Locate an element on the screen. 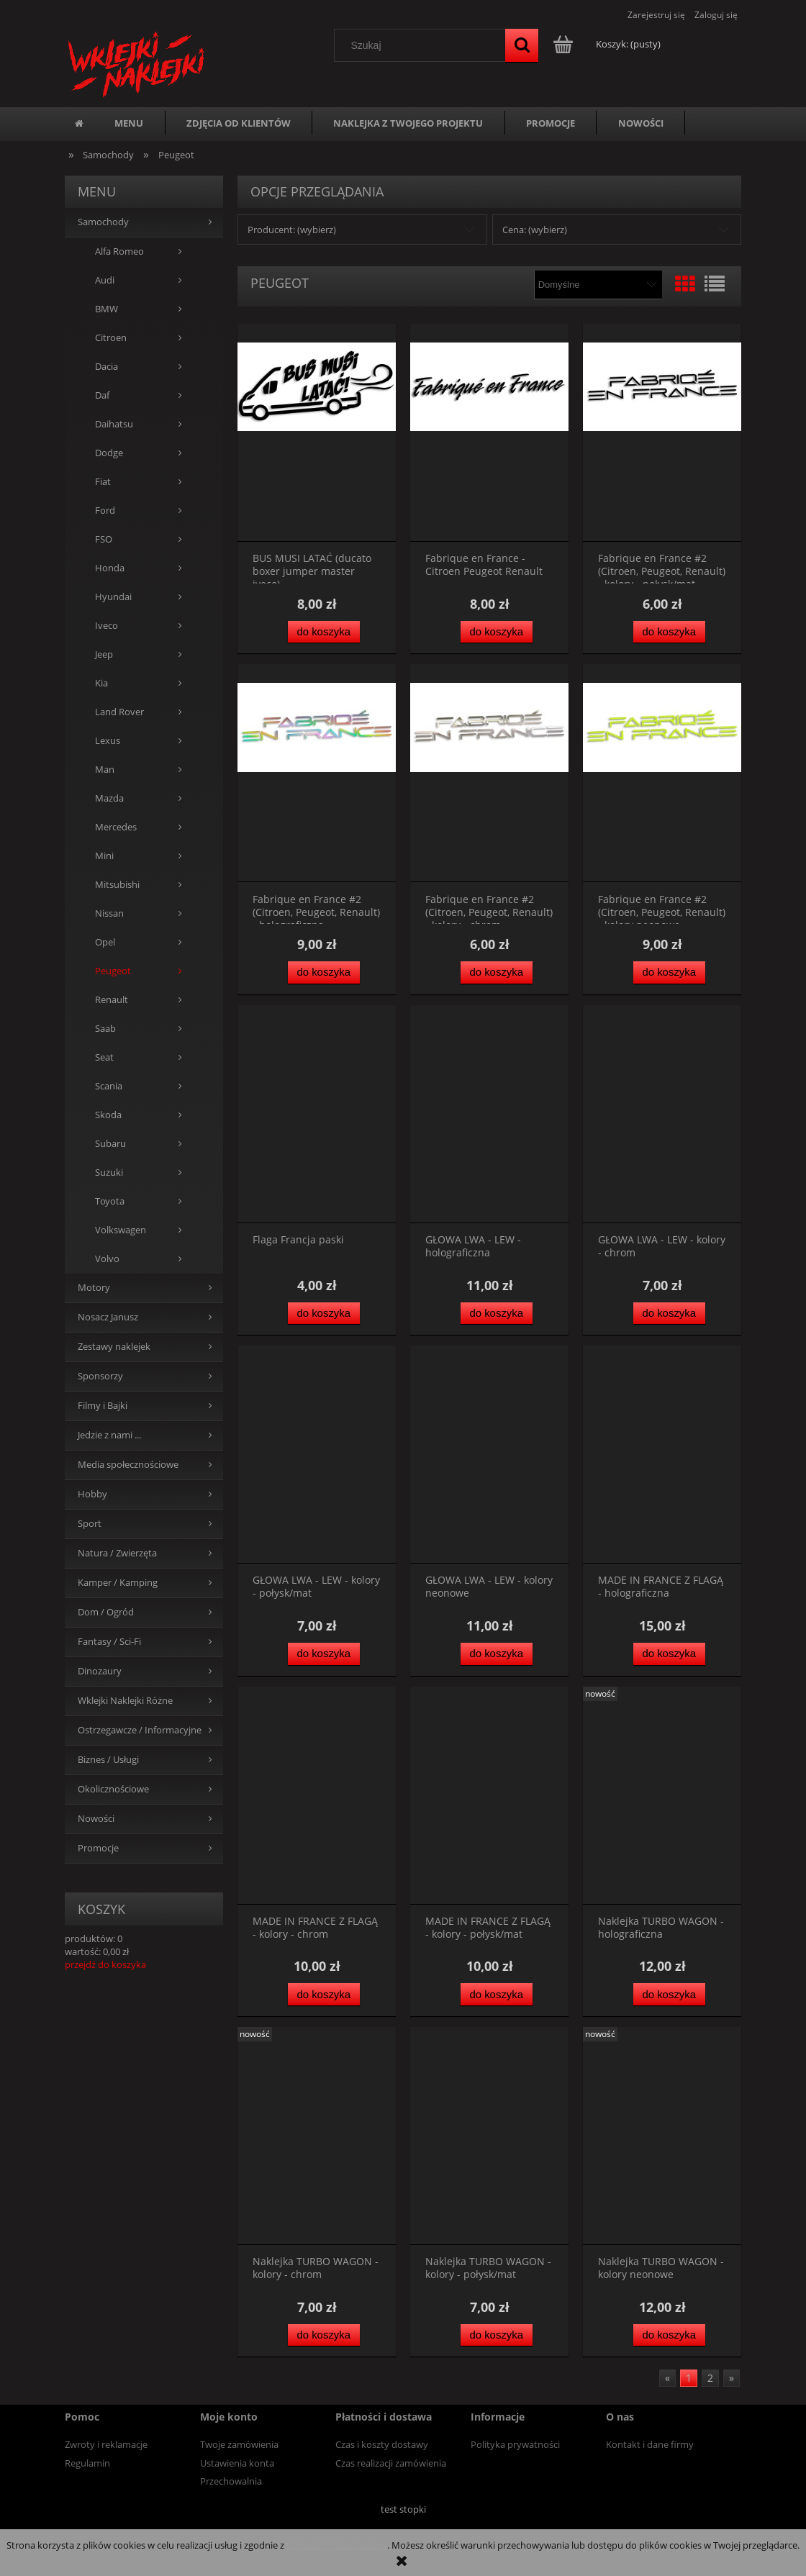 The image size is (806, 2576). Dodge [Dodge 36] is located at coordinates (109, 453).